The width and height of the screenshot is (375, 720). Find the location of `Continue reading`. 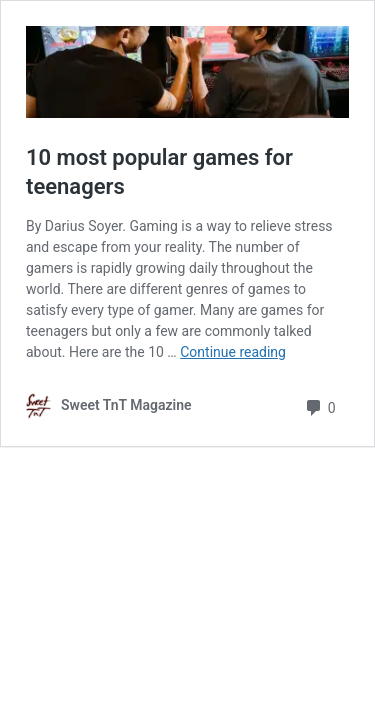

Continue reading is located at coordinates (233, 352).